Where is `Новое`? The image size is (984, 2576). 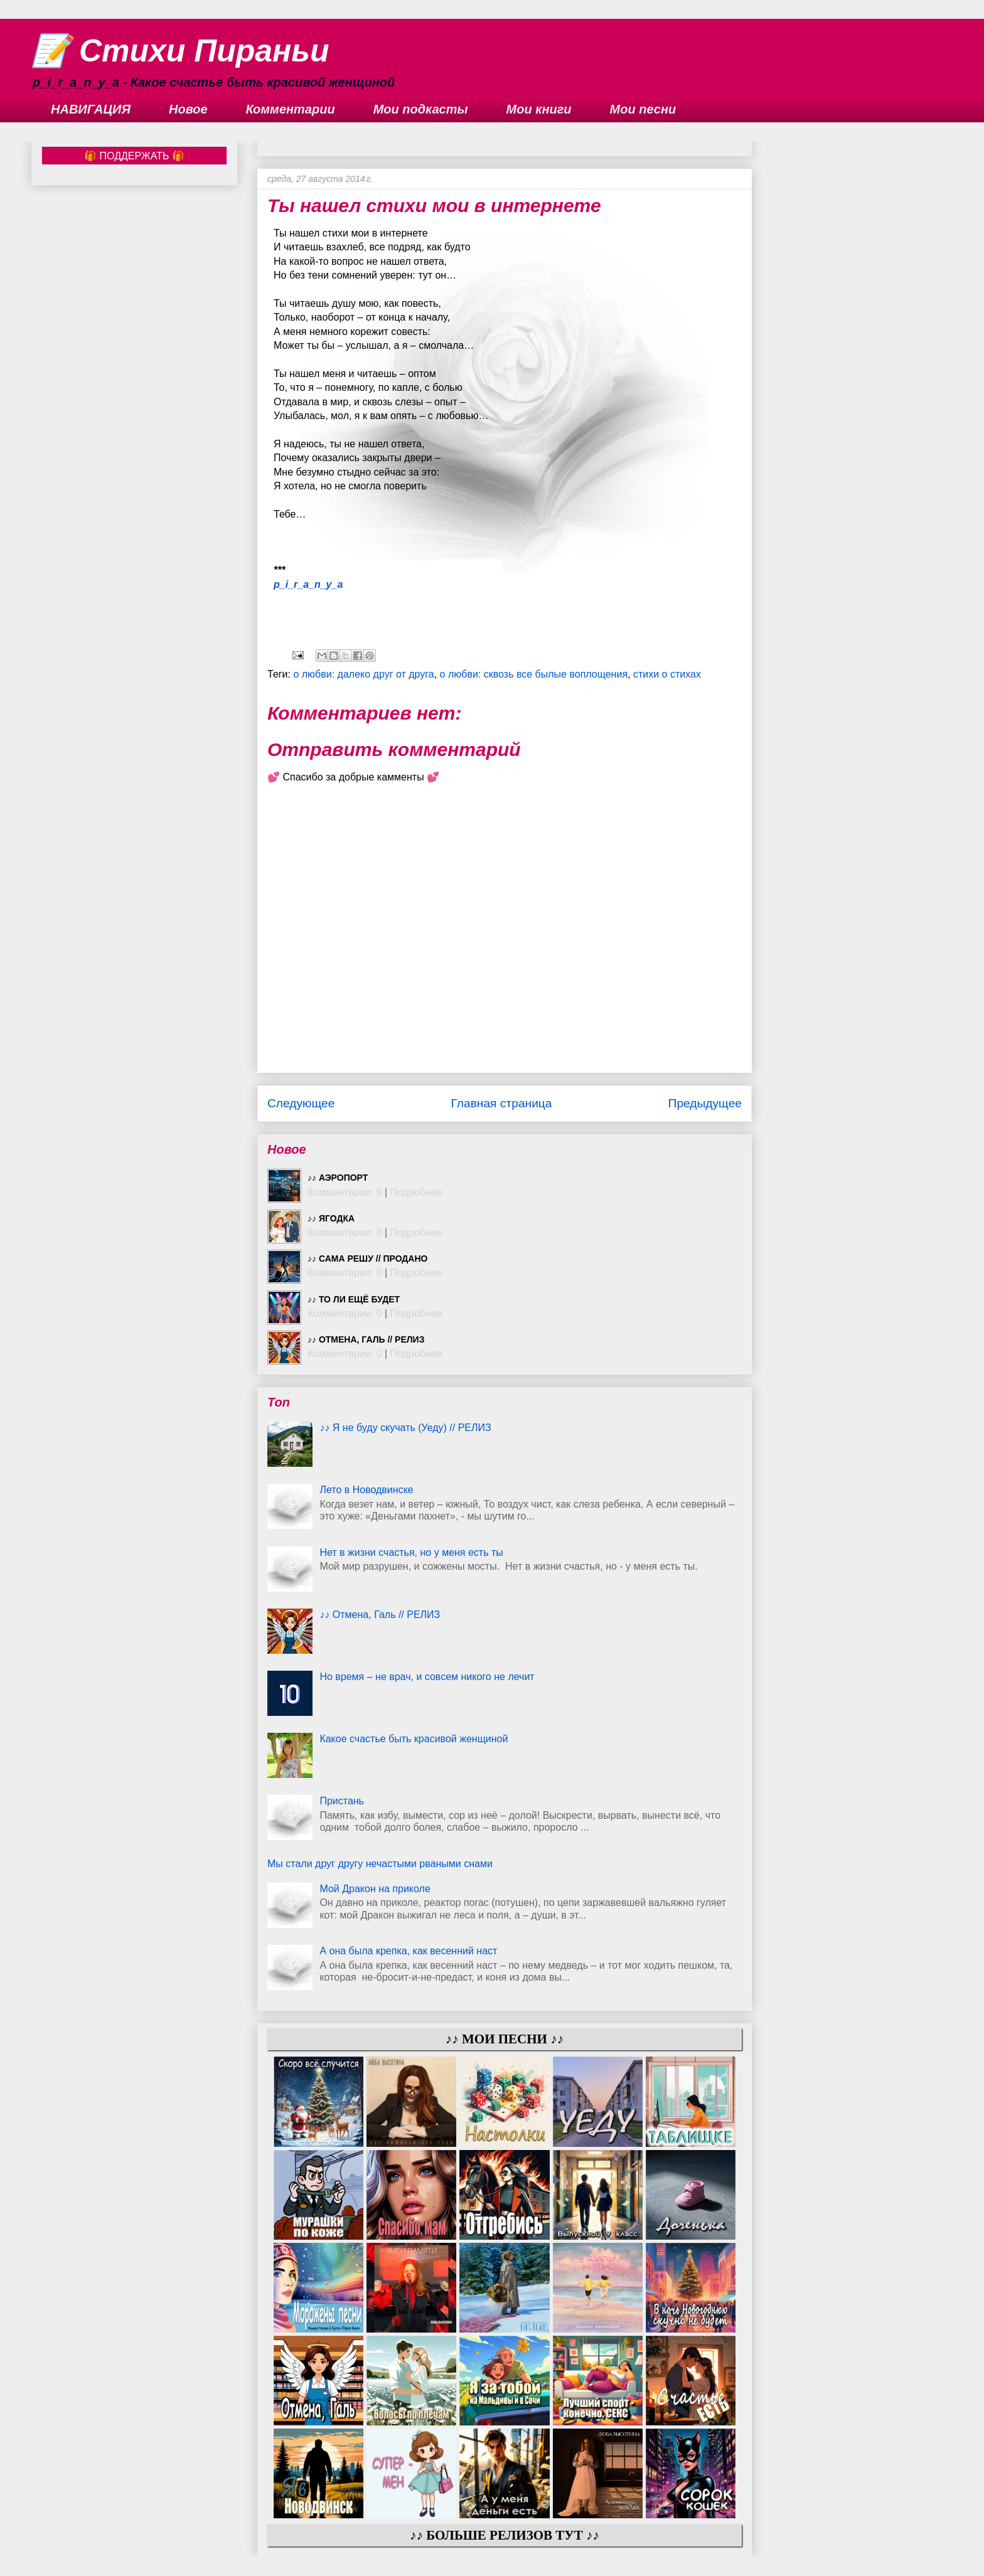 Новое is located at coordinates (188, 109).